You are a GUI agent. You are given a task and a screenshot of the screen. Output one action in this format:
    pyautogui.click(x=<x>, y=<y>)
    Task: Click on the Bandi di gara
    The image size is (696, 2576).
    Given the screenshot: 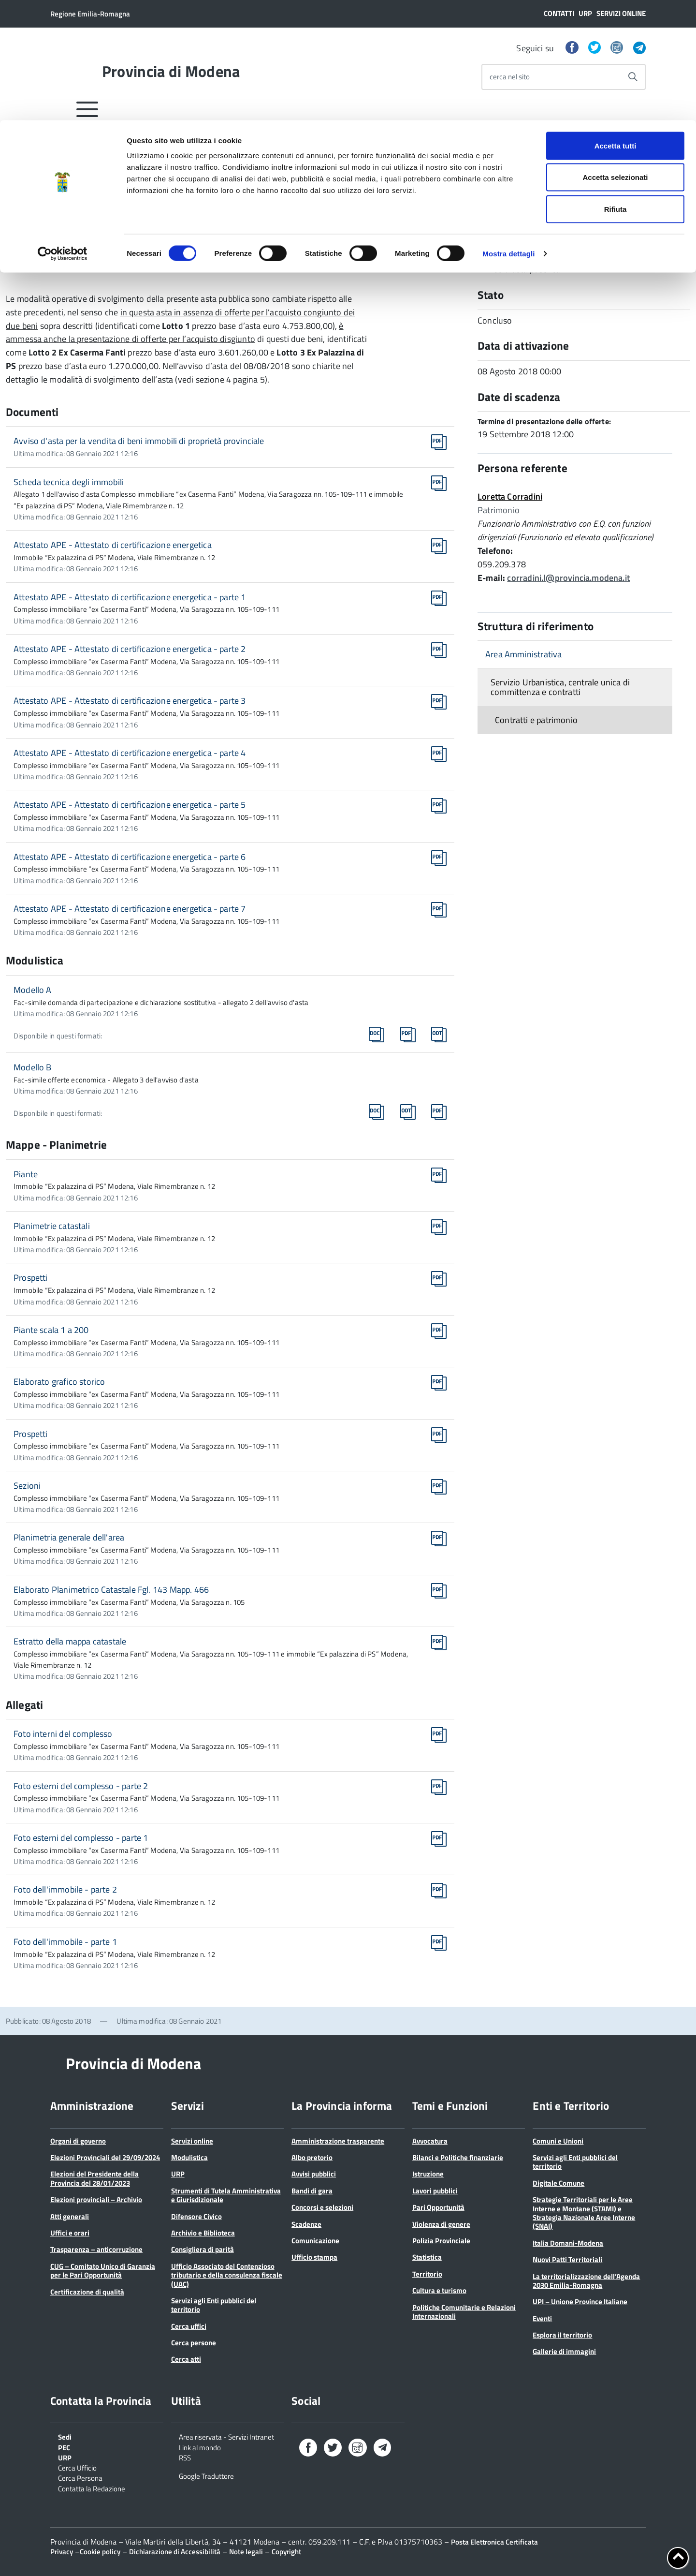 What is the action you would take?
    pyautogui.click(x=312, y=2190)
    